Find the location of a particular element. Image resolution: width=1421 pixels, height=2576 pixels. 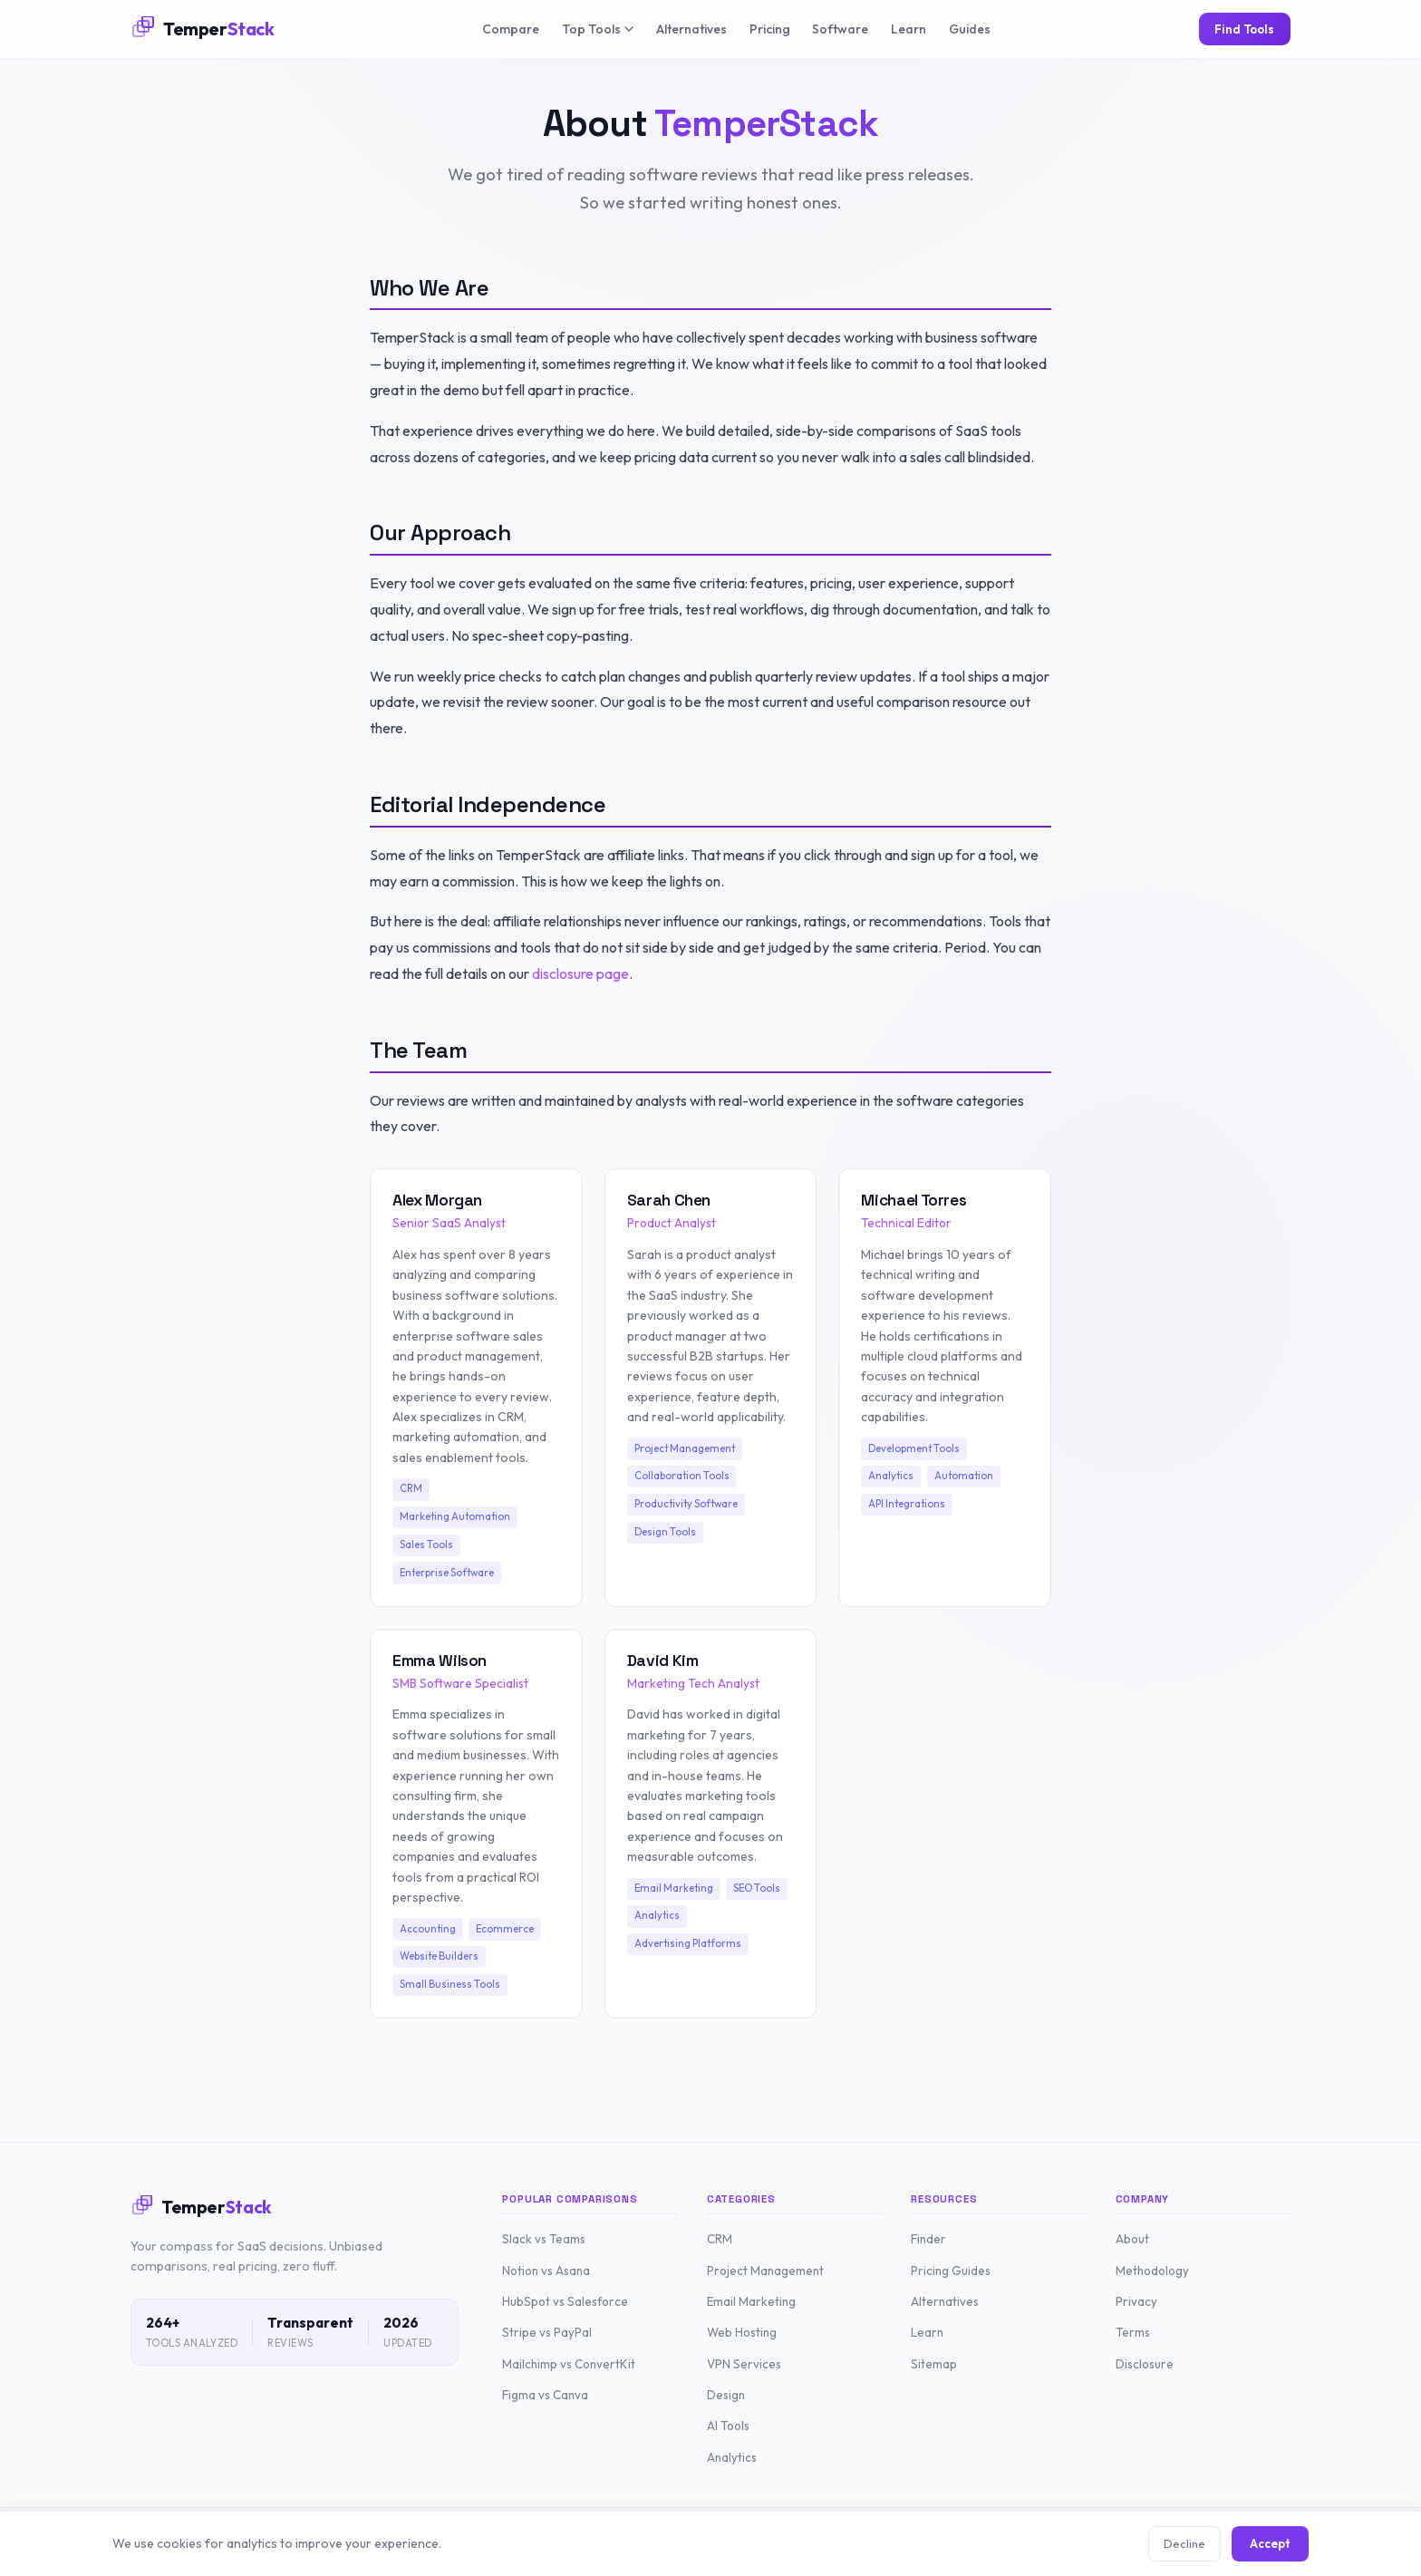

VPN Services is located at coordinates (744, 2364).